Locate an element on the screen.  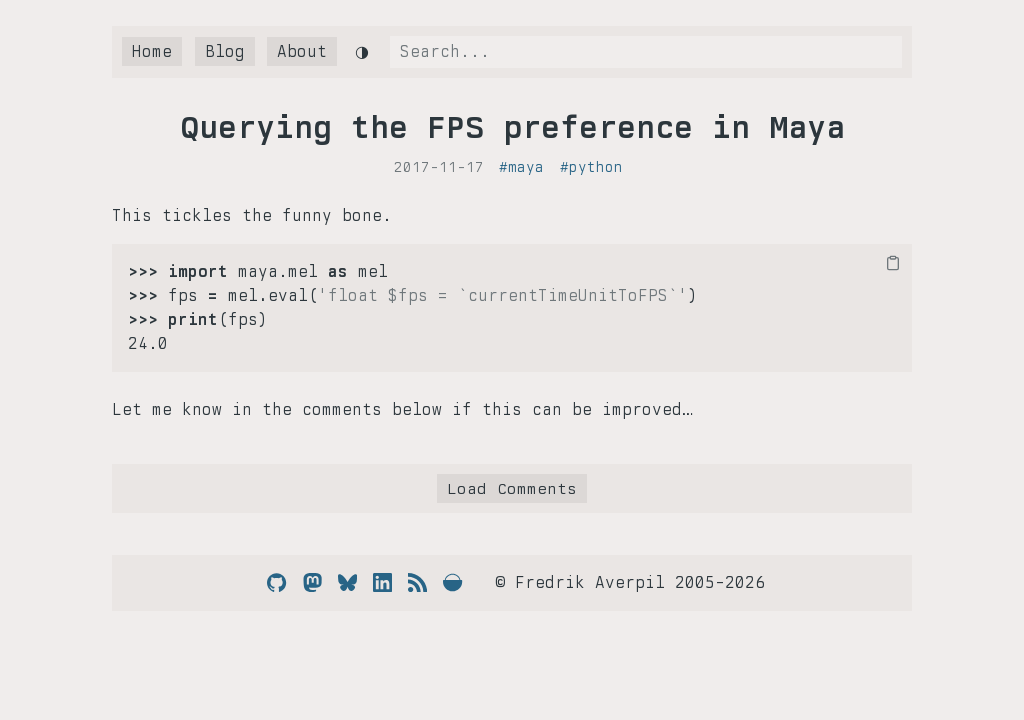
Load Comments is located at coordinates (512, 488).